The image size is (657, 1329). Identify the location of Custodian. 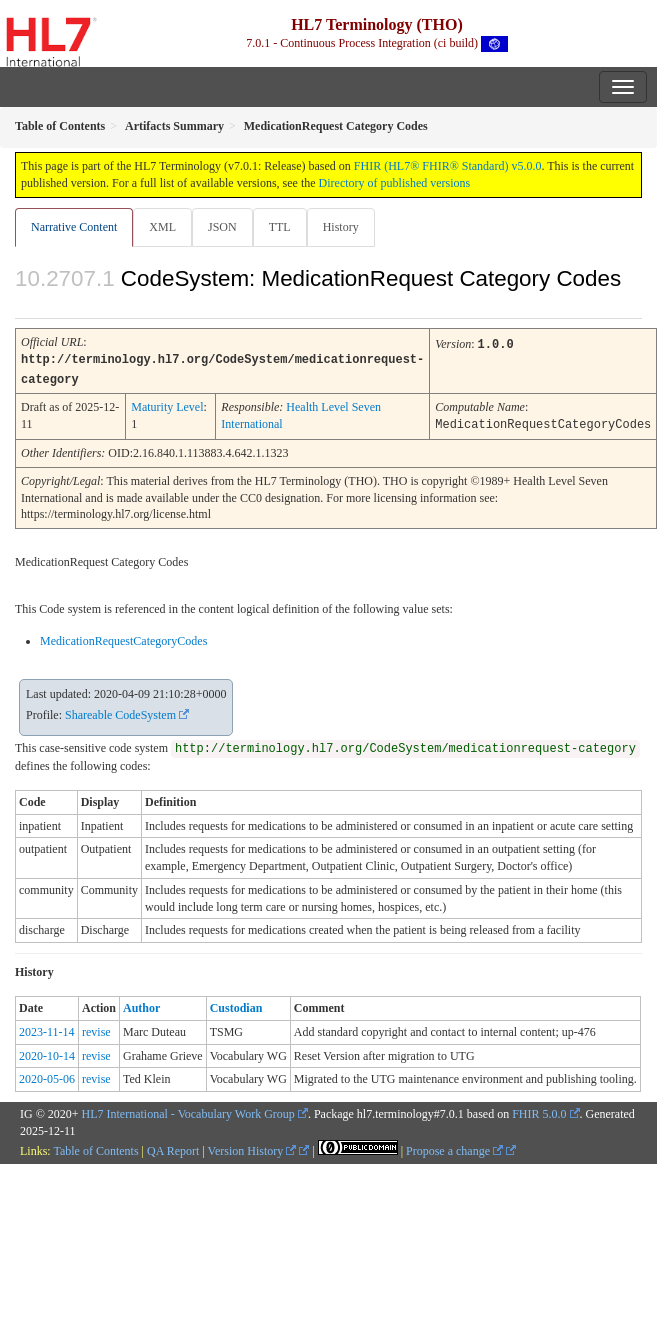
(236, 1005).